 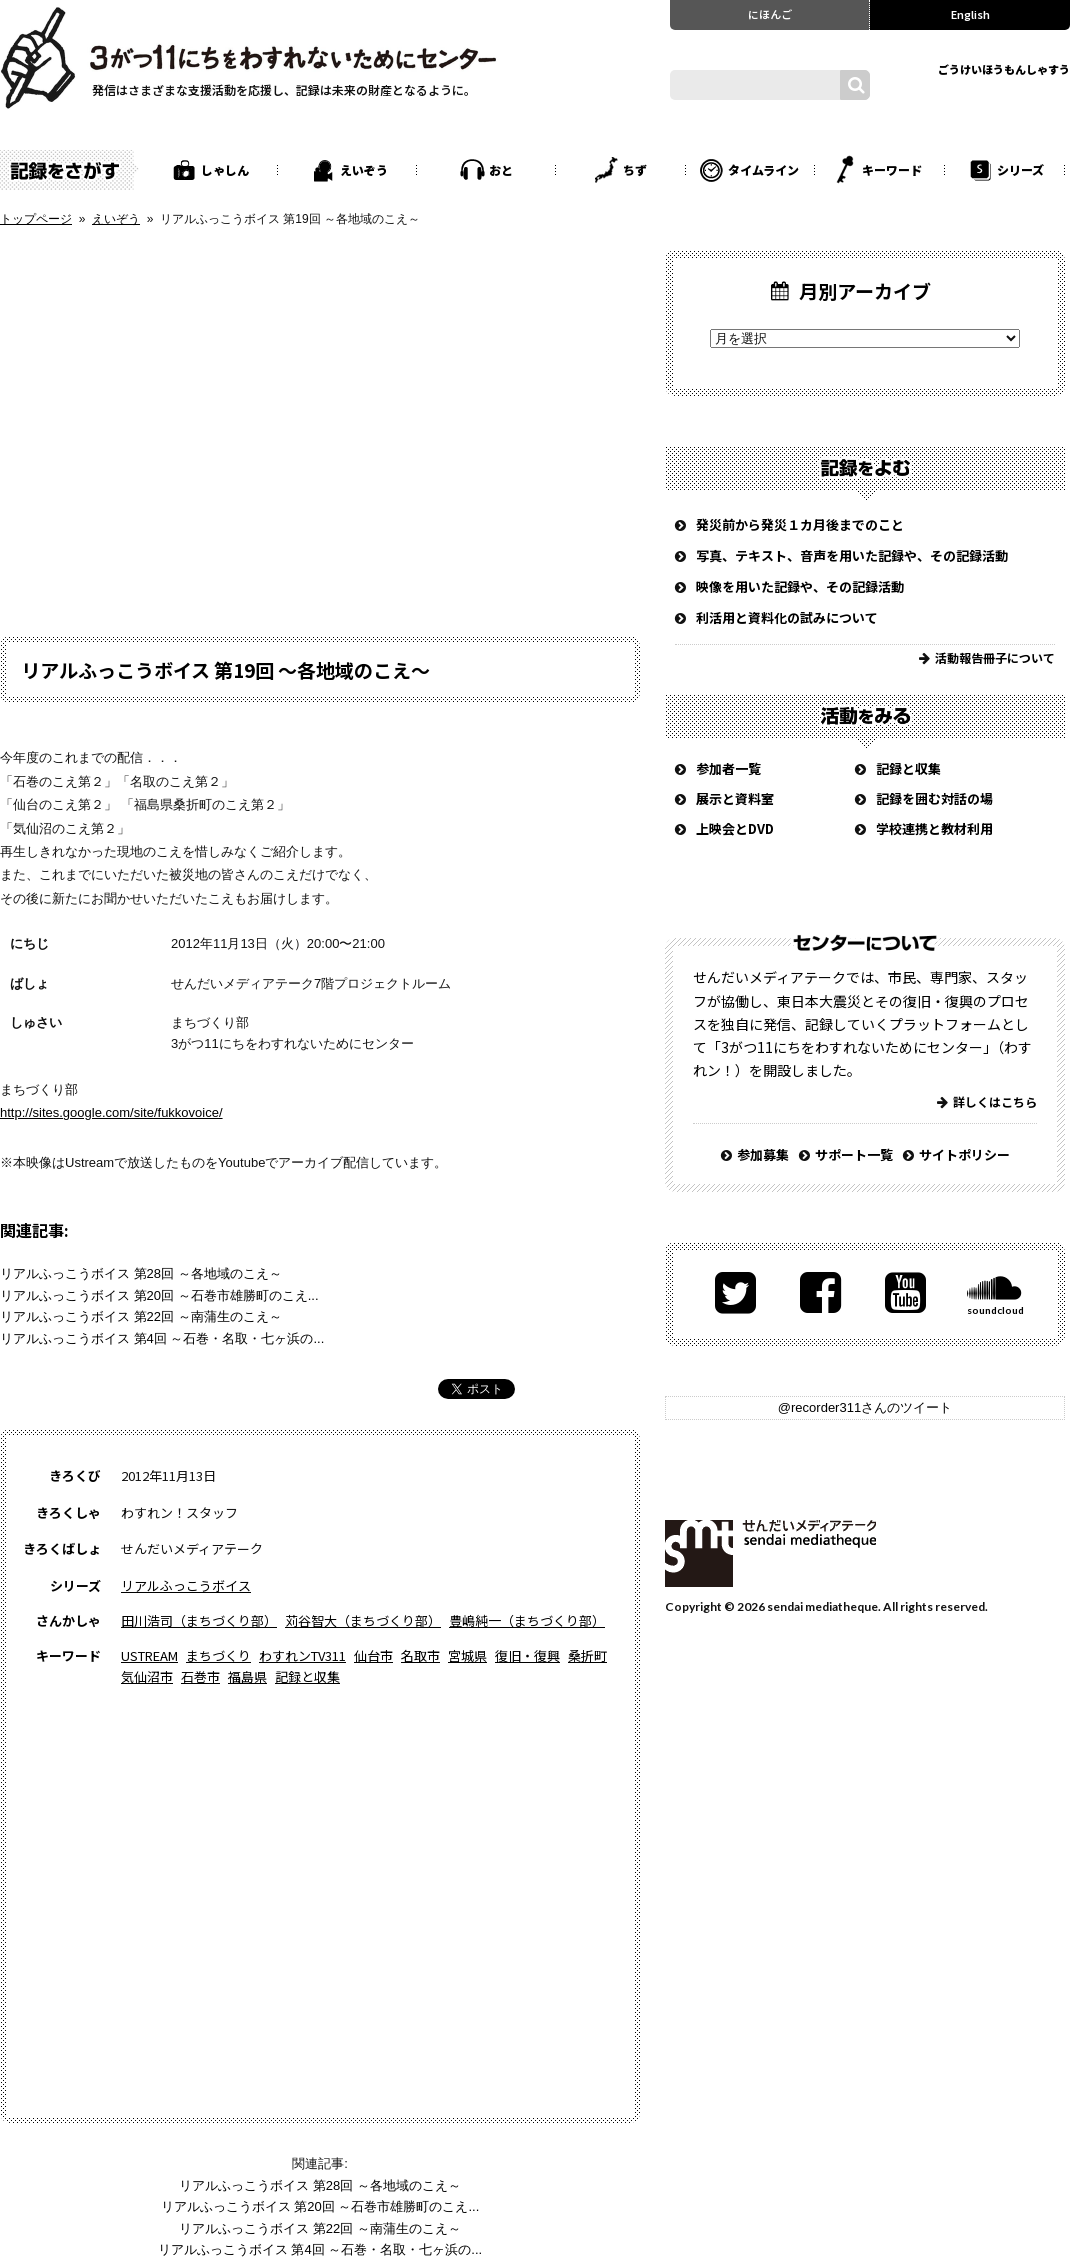 I want to click on おと, so click(x=501, y=169).